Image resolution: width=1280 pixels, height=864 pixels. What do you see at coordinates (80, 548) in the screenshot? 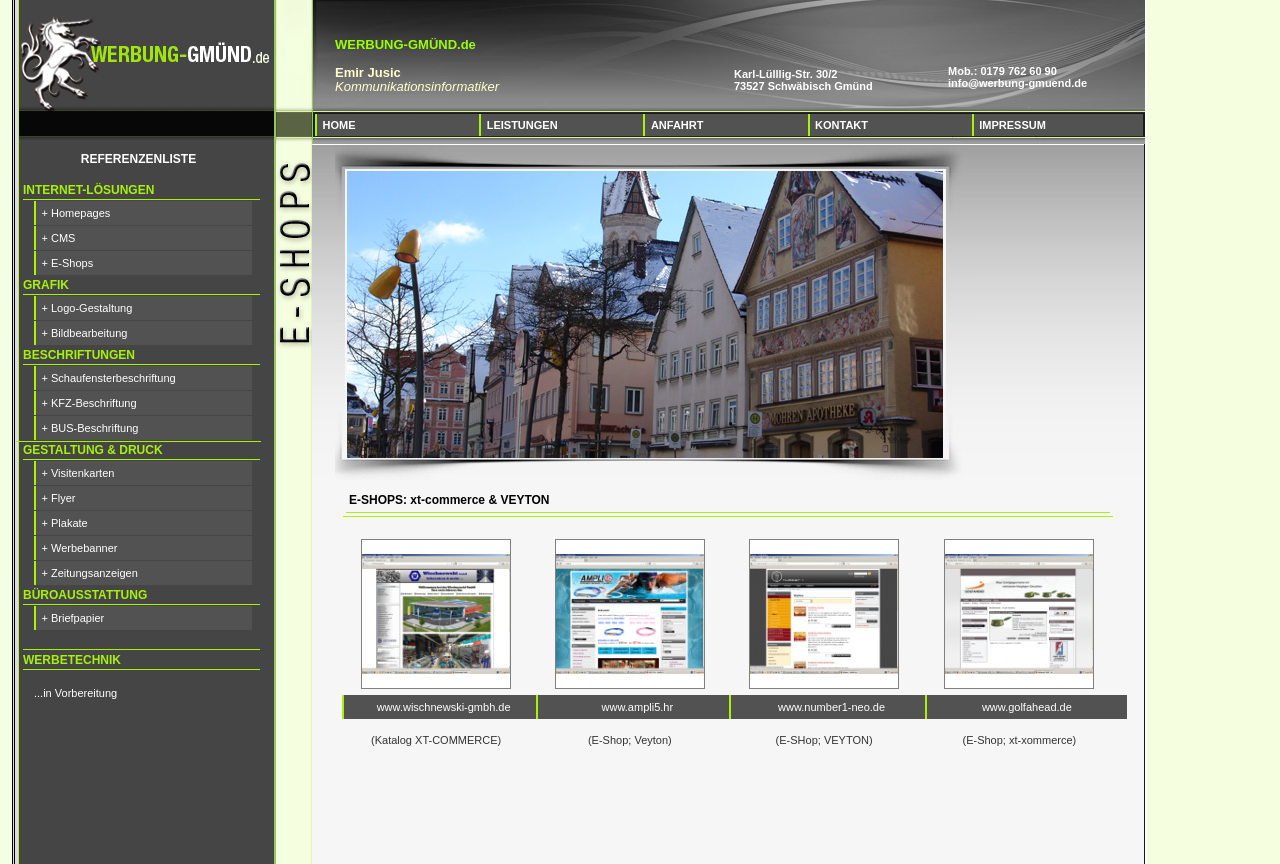
I see `+ Werbebanner` at bounding box center [80, 548].